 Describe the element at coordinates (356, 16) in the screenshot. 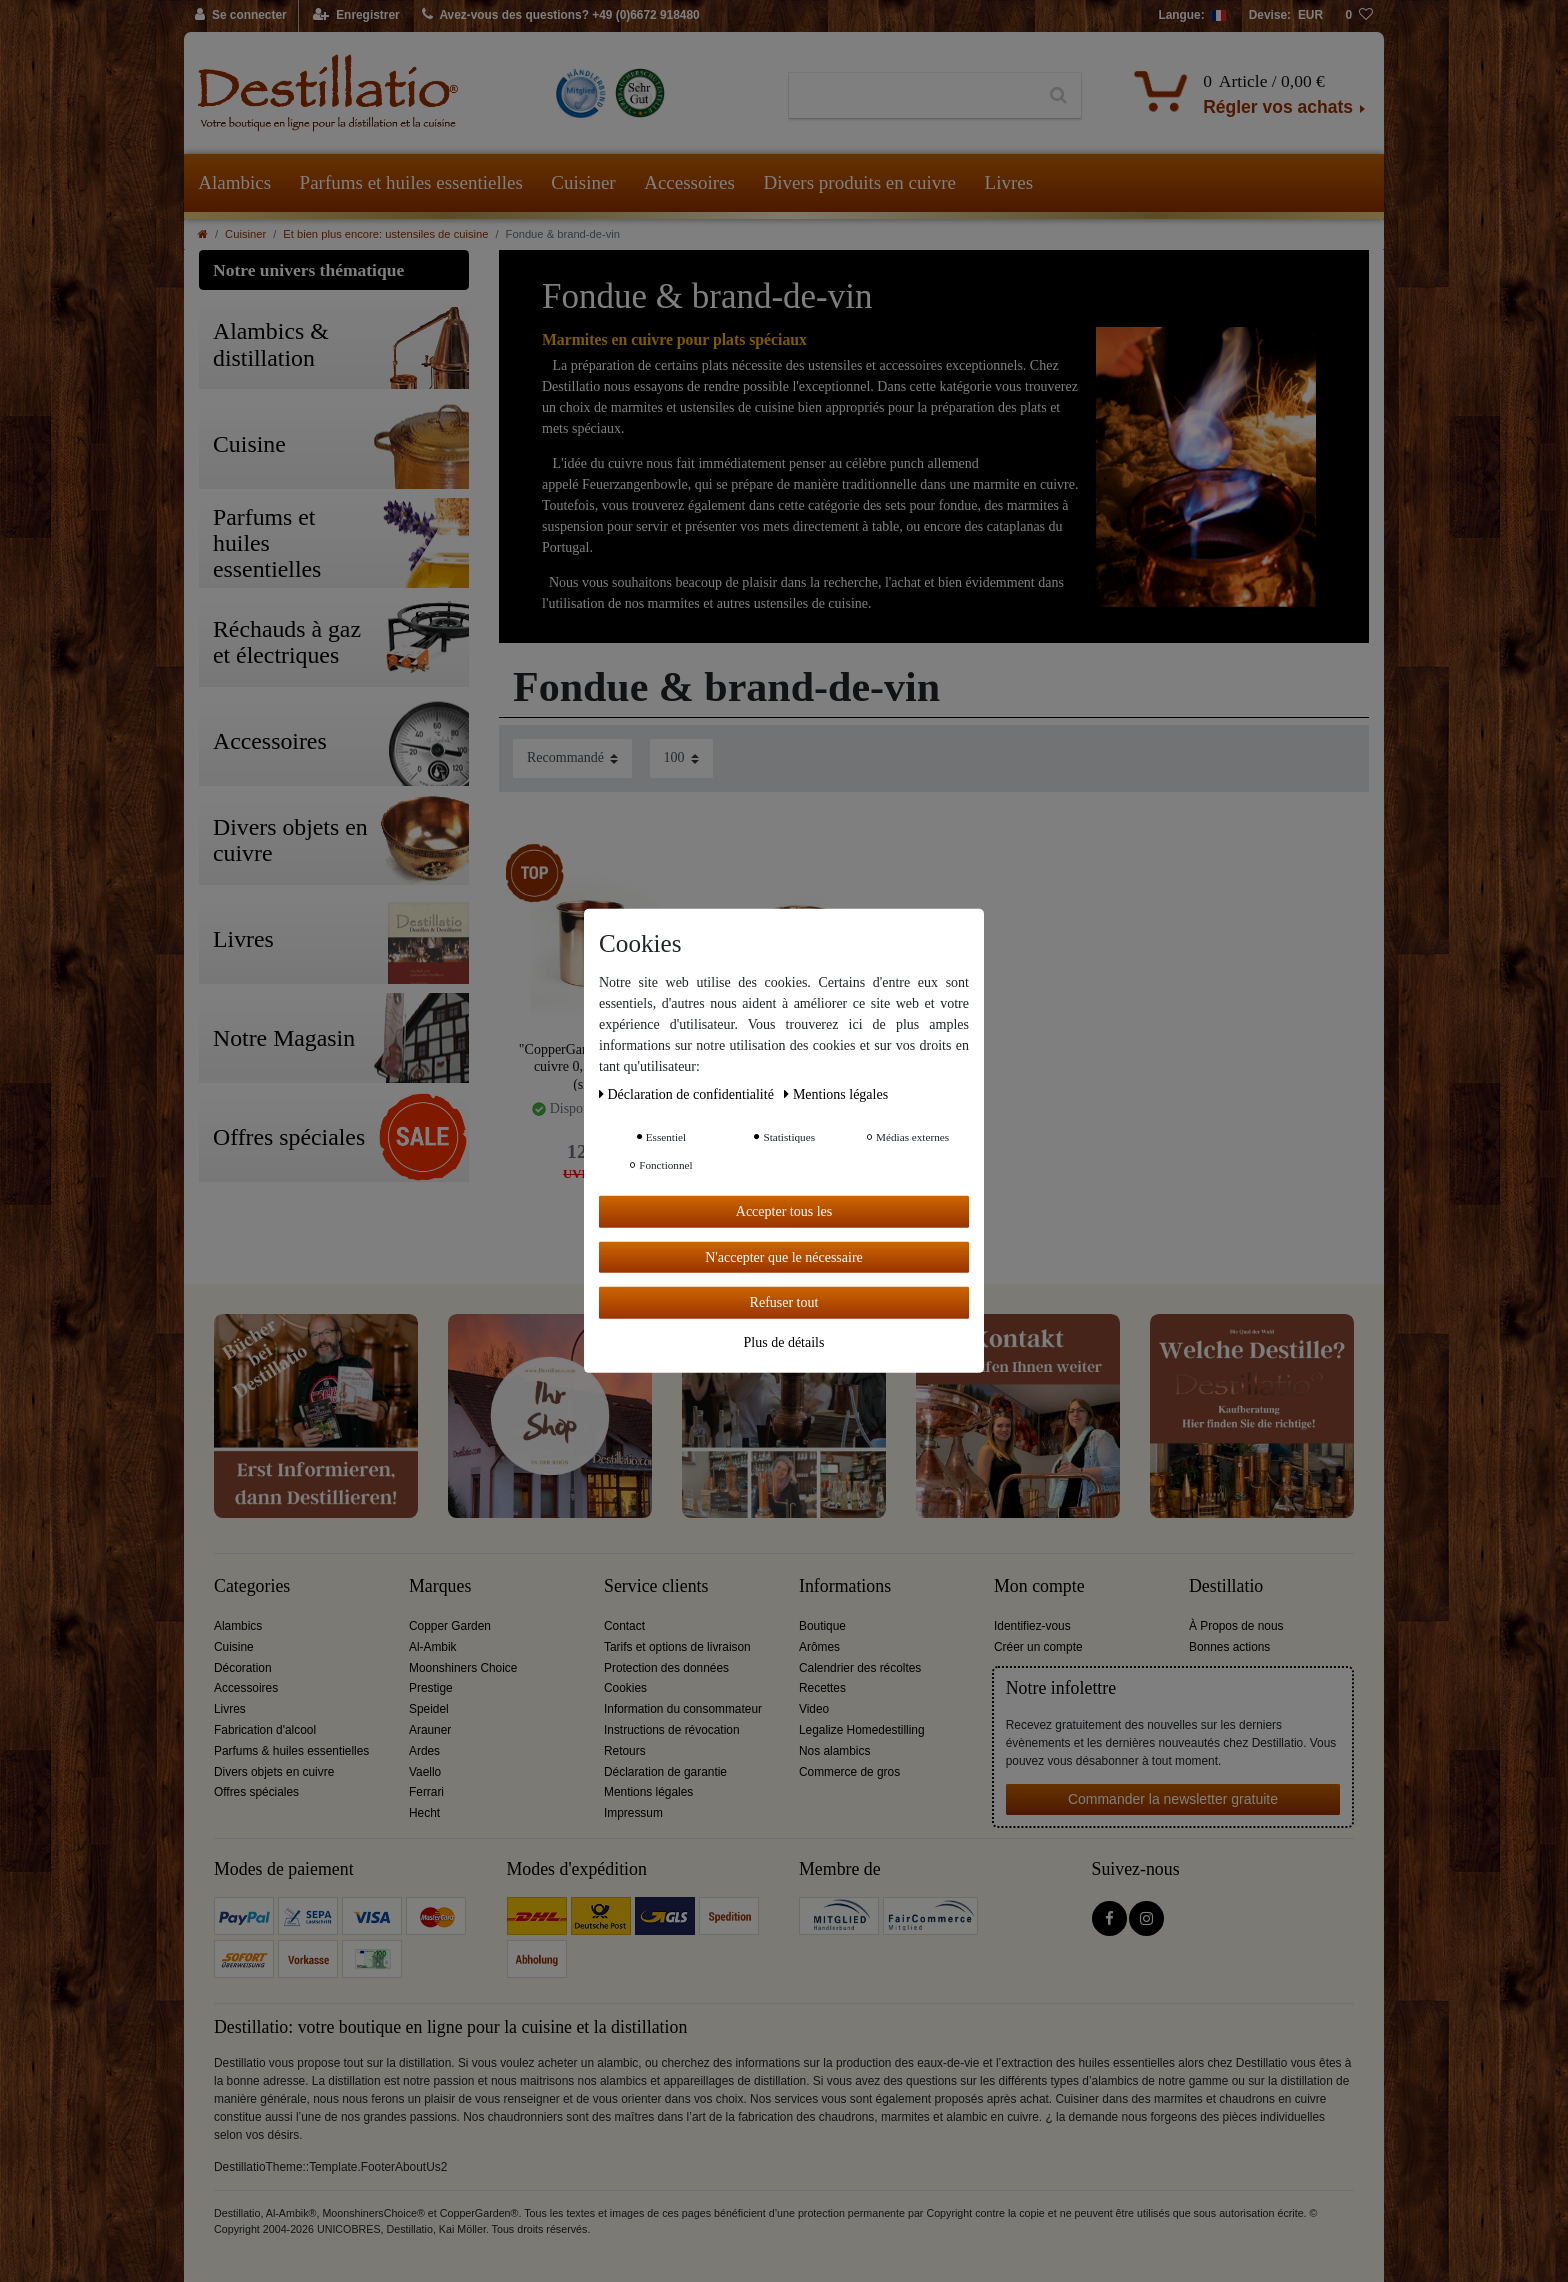

I see `[Enregistrer]` at that location.